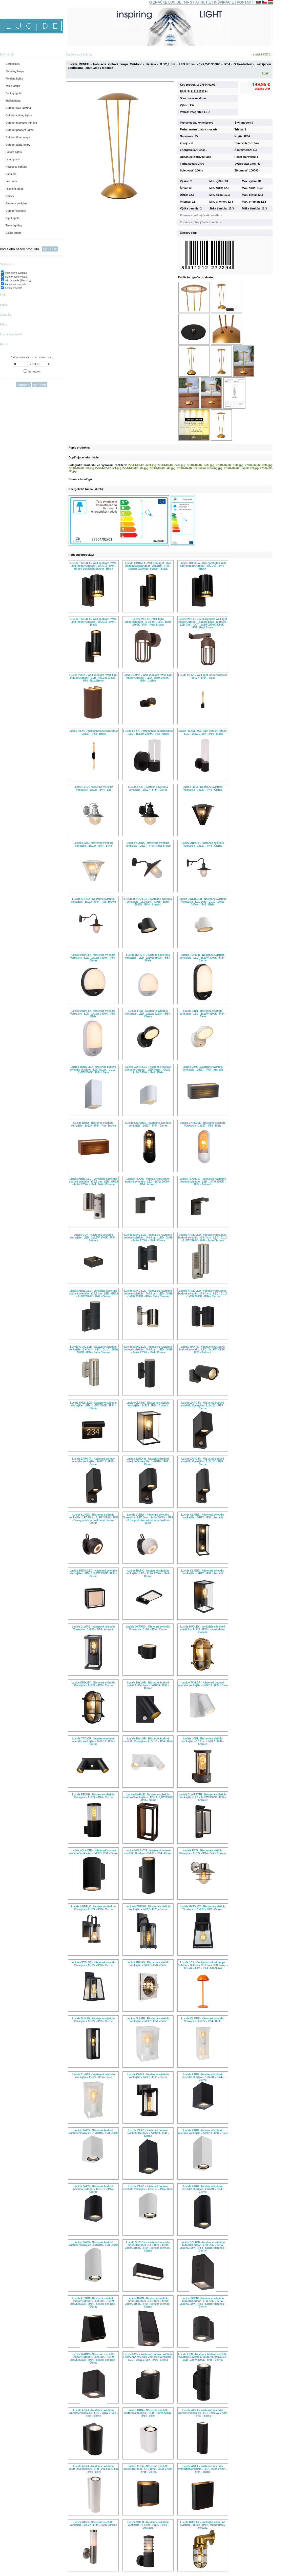 This screenshot has height=2576, width=291. Describe the element at coordinates (202, 2040) in the screenshot. I see `Lucide CLAIRE - Nástenné svietidlo Vonkajšie - 2xE27 - IP54 - Biele` at that location.